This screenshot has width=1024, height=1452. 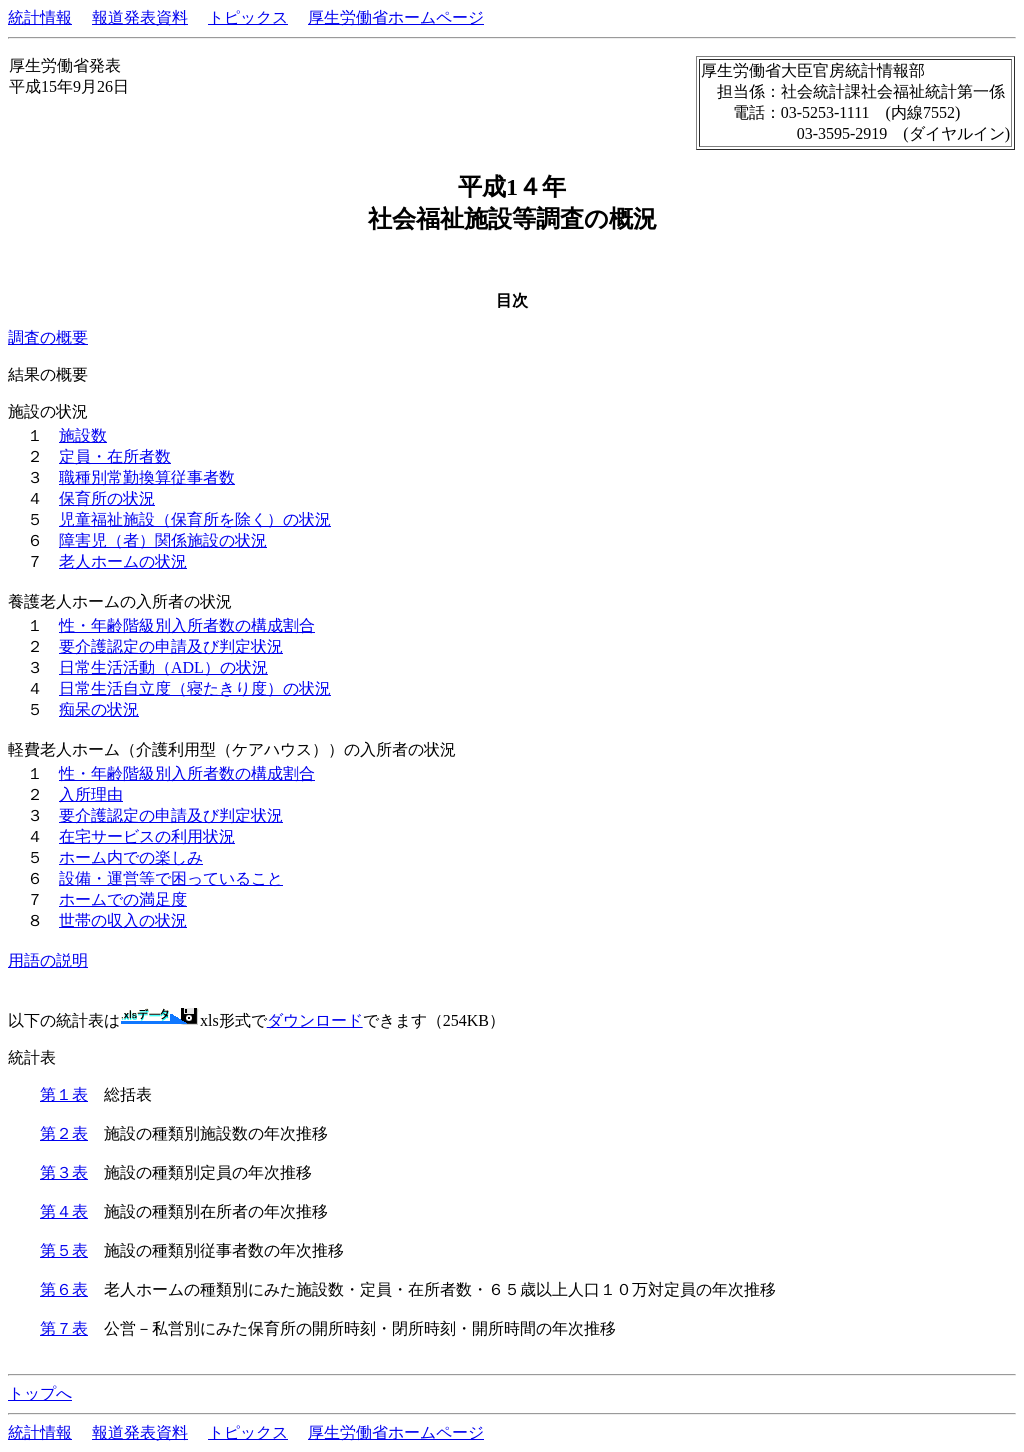 What do you see at coordinates (48, 960) in the screenshot?
I see `用語の説明` at bounding box center [48, 960].